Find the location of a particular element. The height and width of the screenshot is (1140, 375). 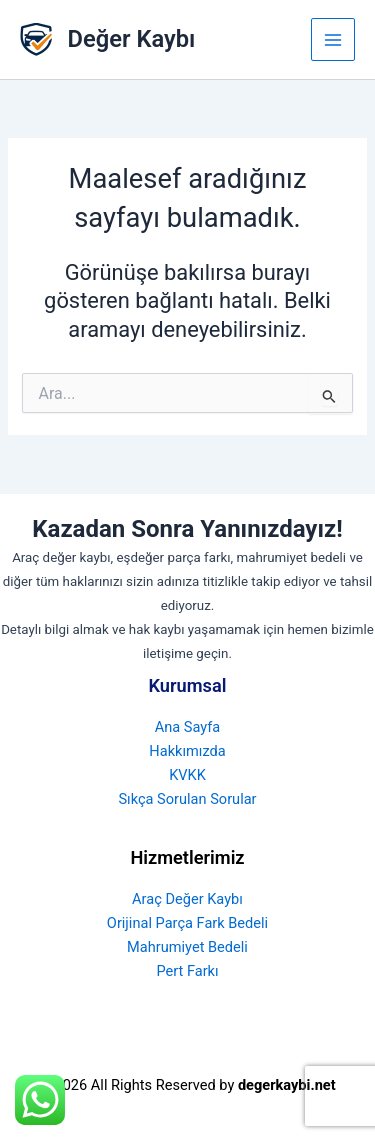

KVKK is located at coordinates (187, 775).